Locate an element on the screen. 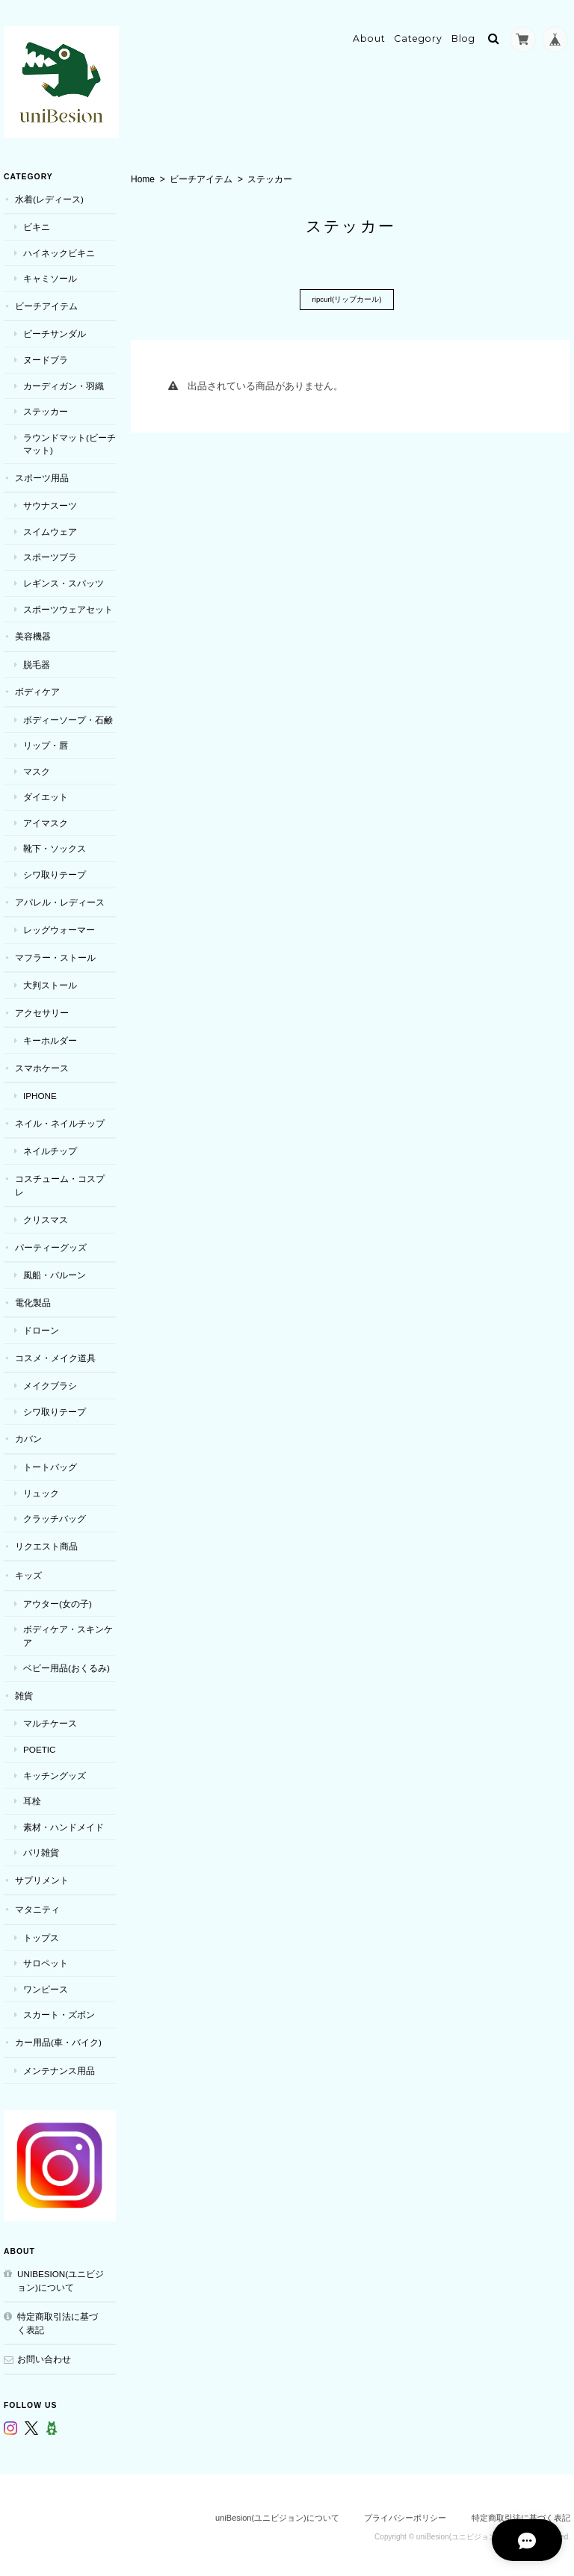 The height and width of the screenshot is (2576, 574). ベビー用品(おくるみ) is located at coordinates (66, 1664).